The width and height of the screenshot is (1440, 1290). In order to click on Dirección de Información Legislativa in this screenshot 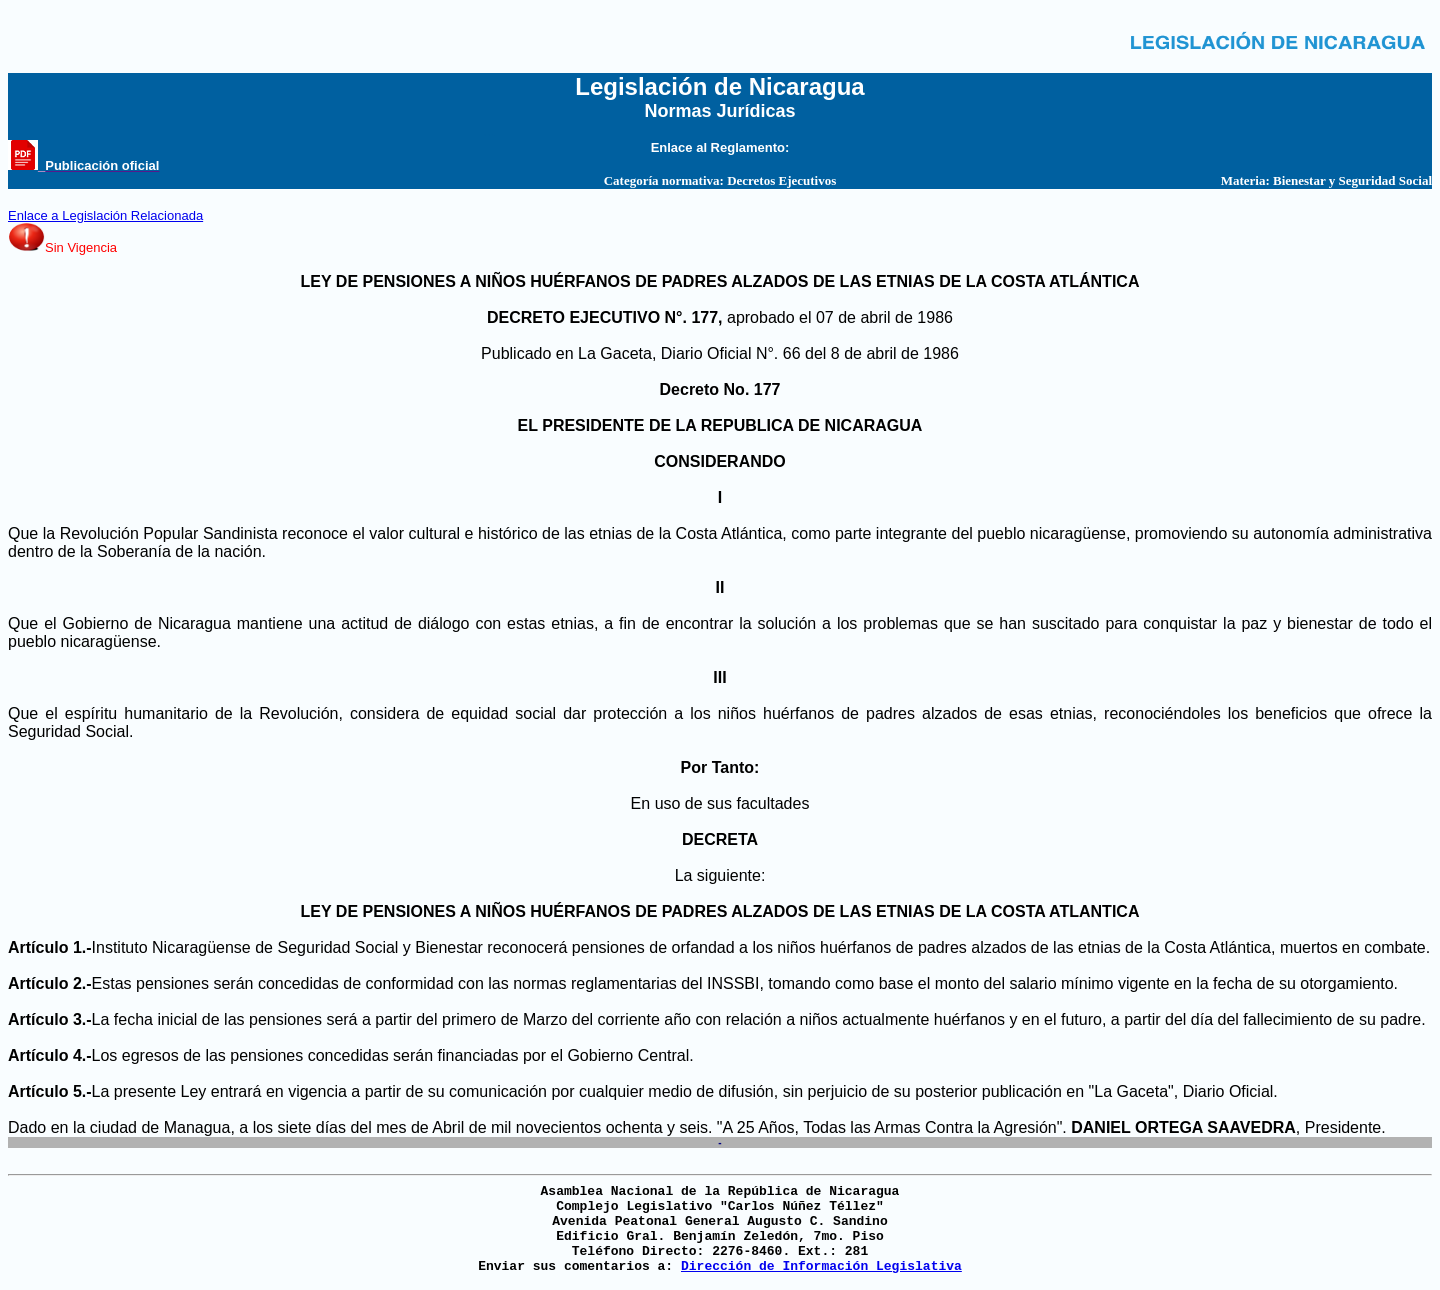, I will do `click(821, 1266)`.